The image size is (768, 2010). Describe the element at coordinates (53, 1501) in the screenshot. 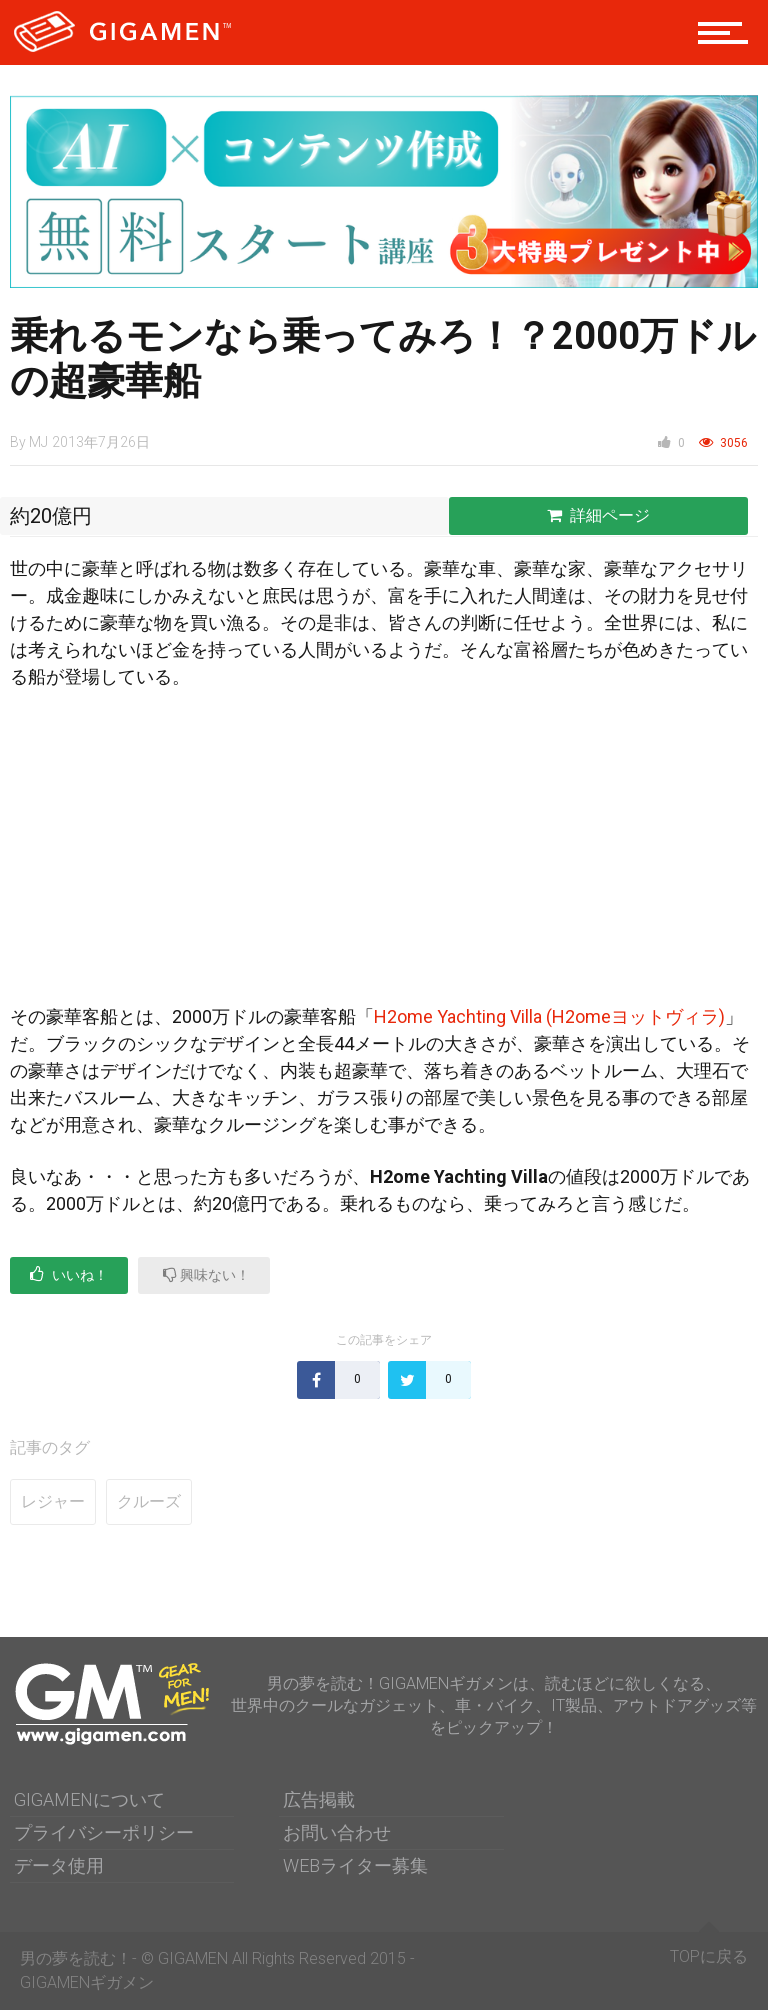

I see `レジャー` at that location.